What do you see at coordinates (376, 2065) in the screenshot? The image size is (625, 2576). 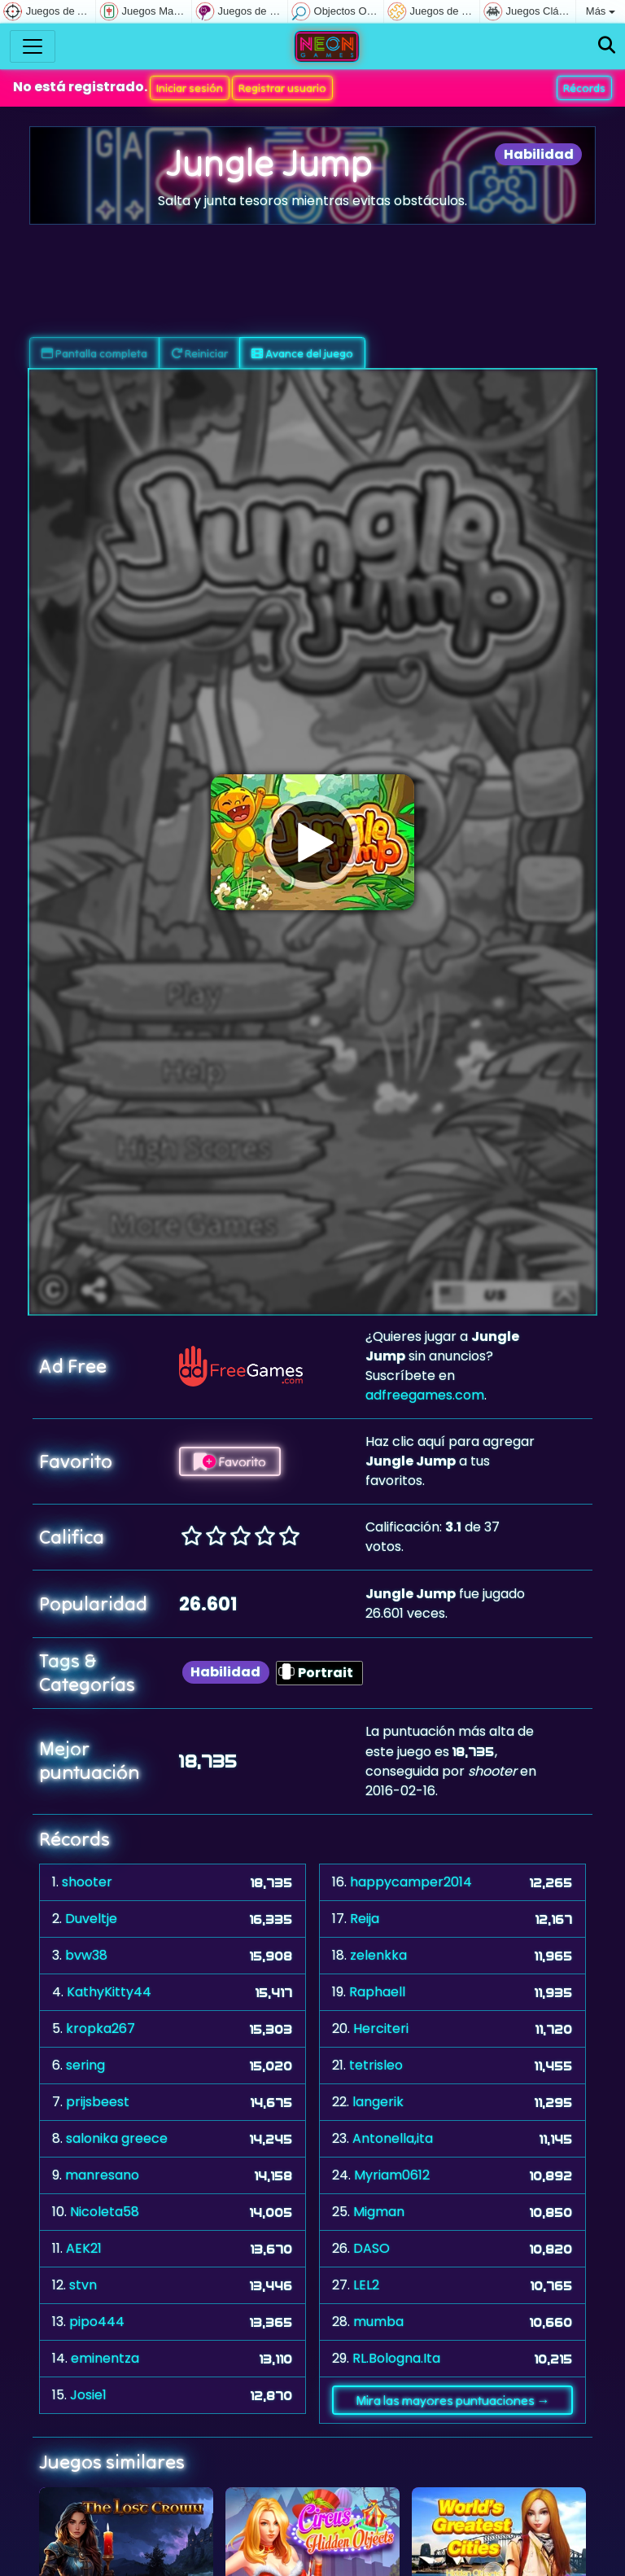 I see `tetrisleo` at bounding box center [376, 2065].